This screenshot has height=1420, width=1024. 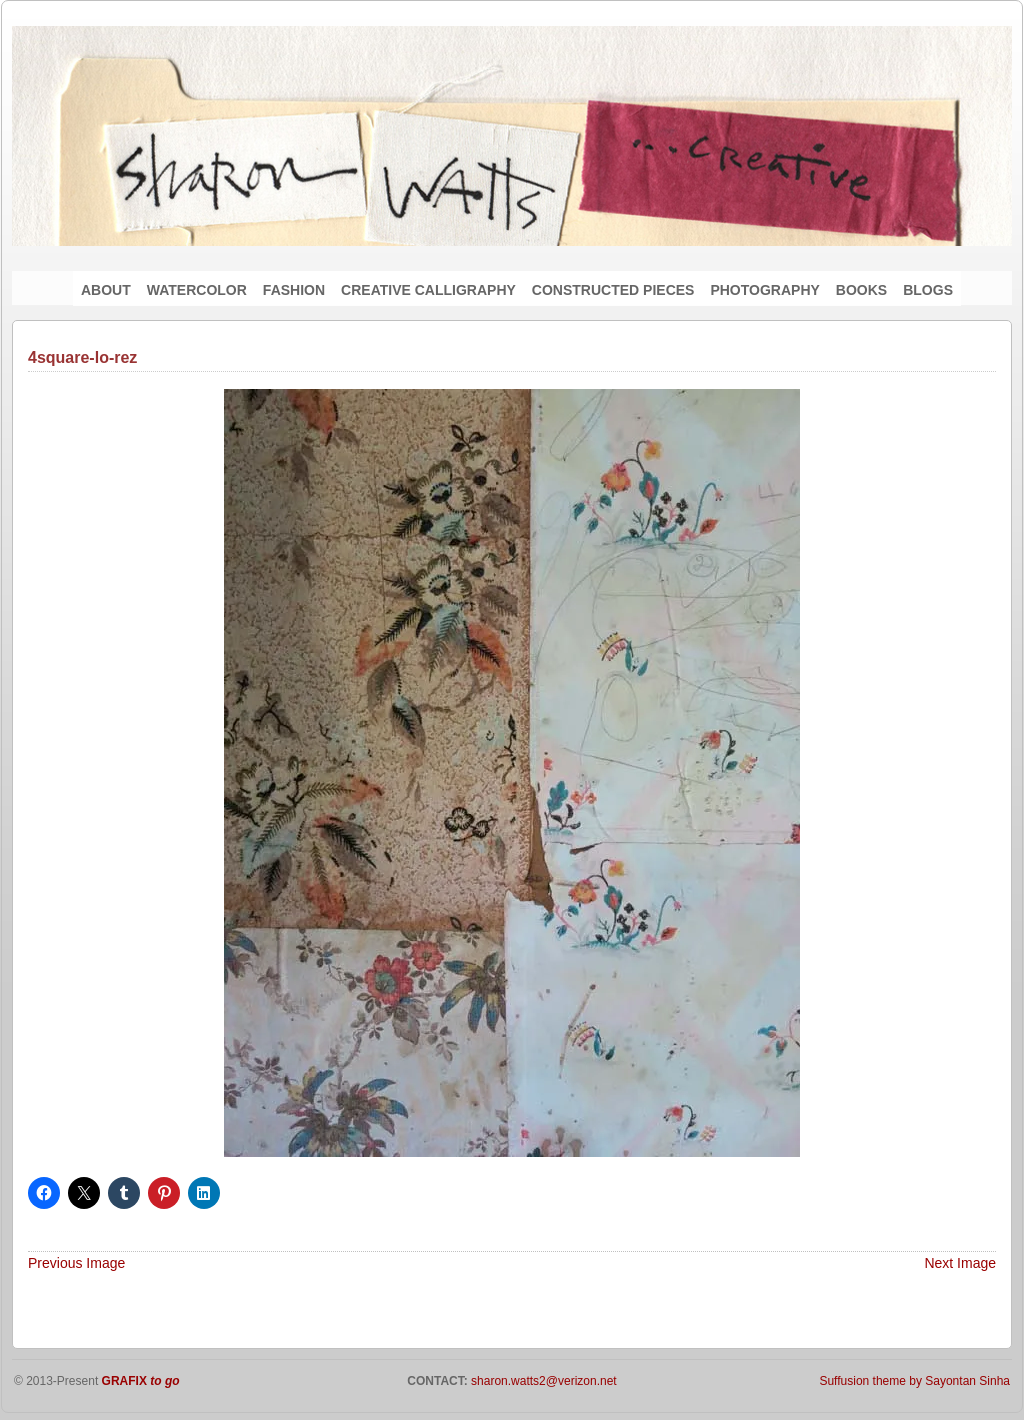 What do you see at coordinates (294, 290) in the screenshot?
I see `FASHION` at bounding box center [294, 290].